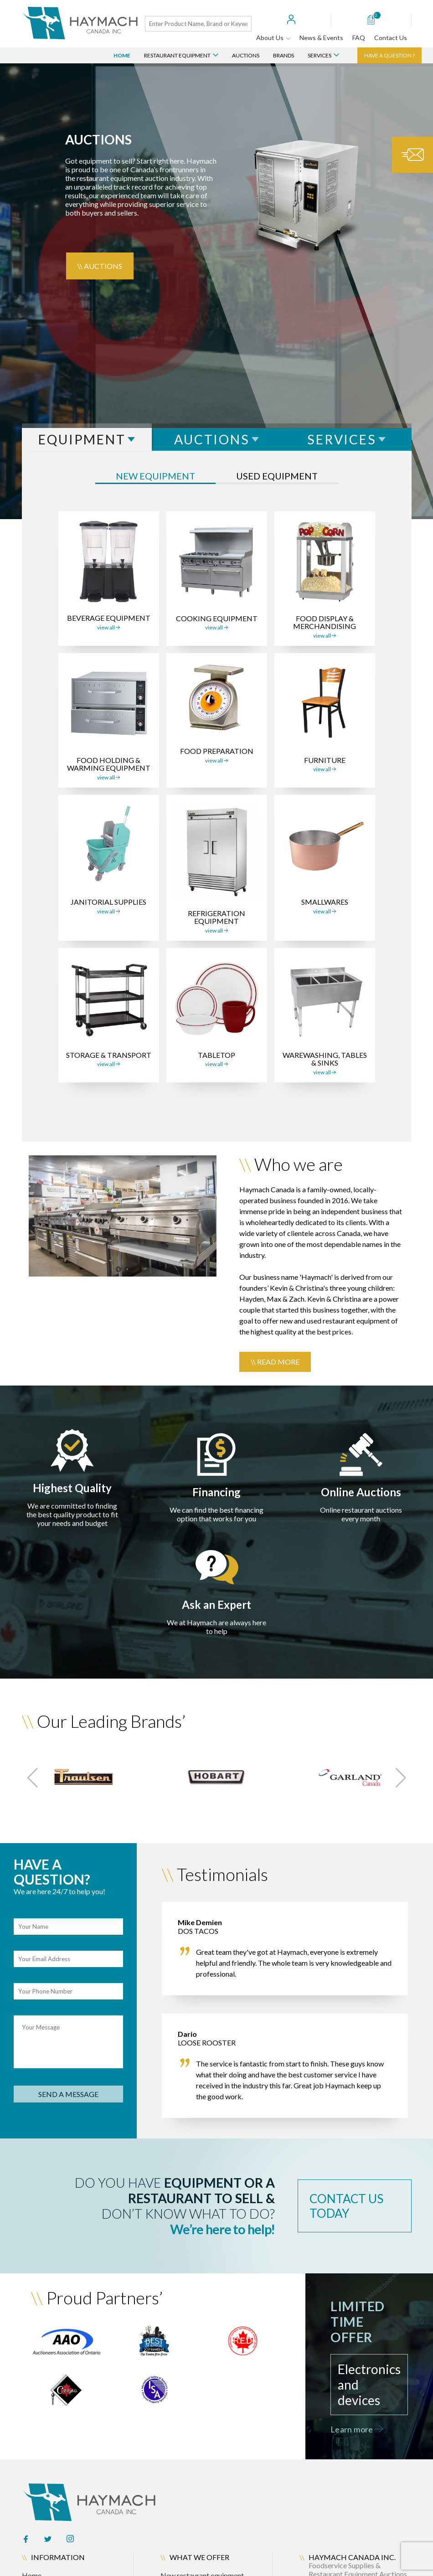 This screenshot has height=2576, width=433. Describe the element at coordinates (121, 55) in the screenshot. I see `Home` at that location.